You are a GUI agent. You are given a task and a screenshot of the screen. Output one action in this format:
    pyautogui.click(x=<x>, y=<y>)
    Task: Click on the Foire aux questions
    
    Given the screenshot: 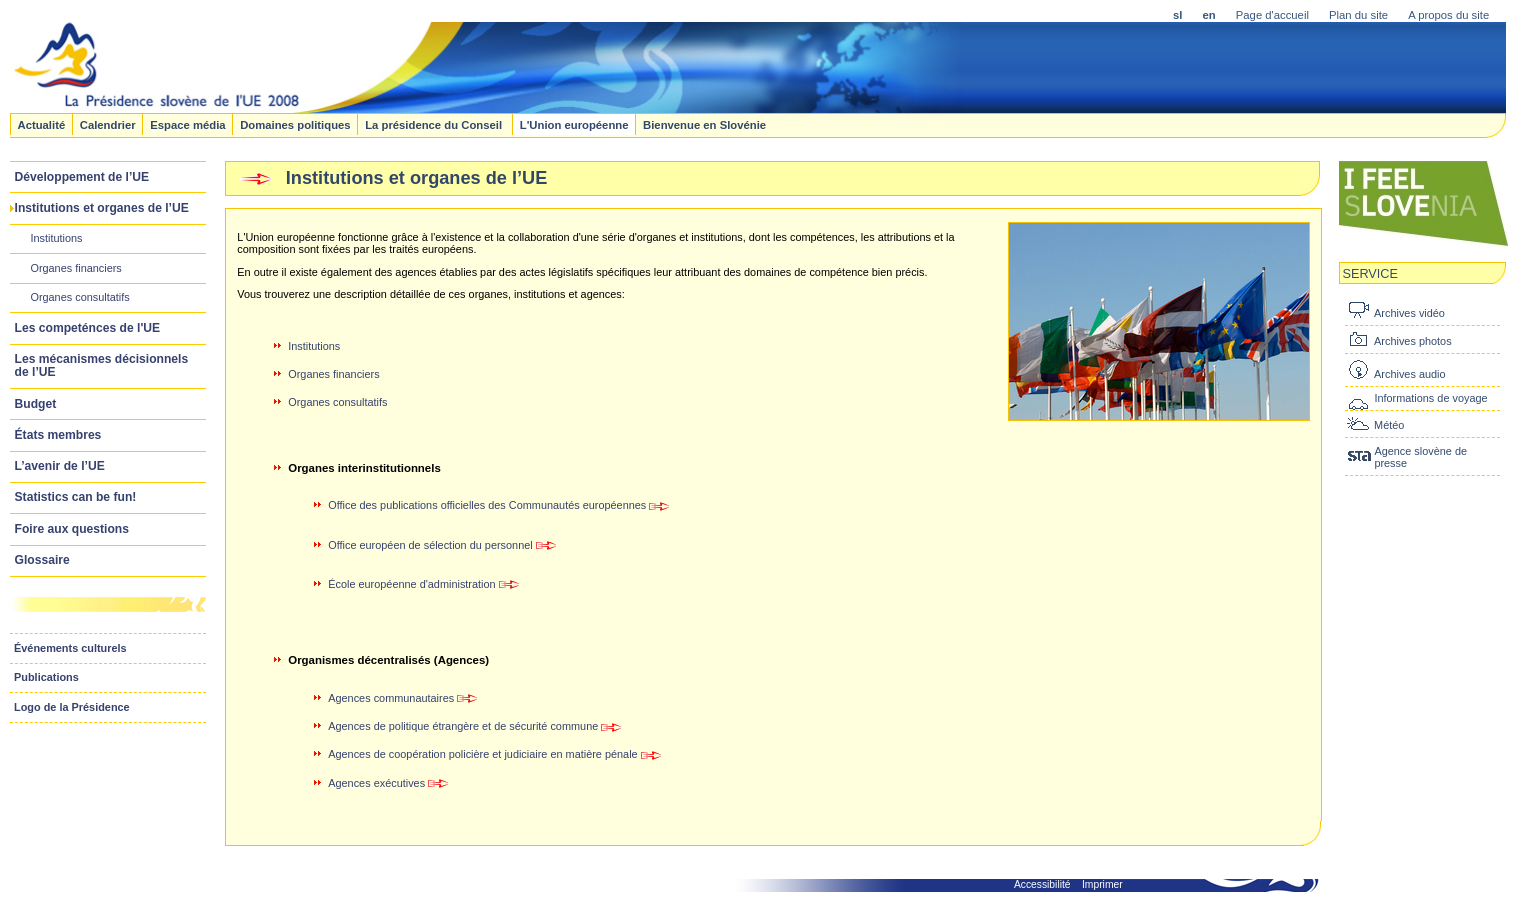 What is the action you would take?
    pyautogui.click(x=72, y=529)
    